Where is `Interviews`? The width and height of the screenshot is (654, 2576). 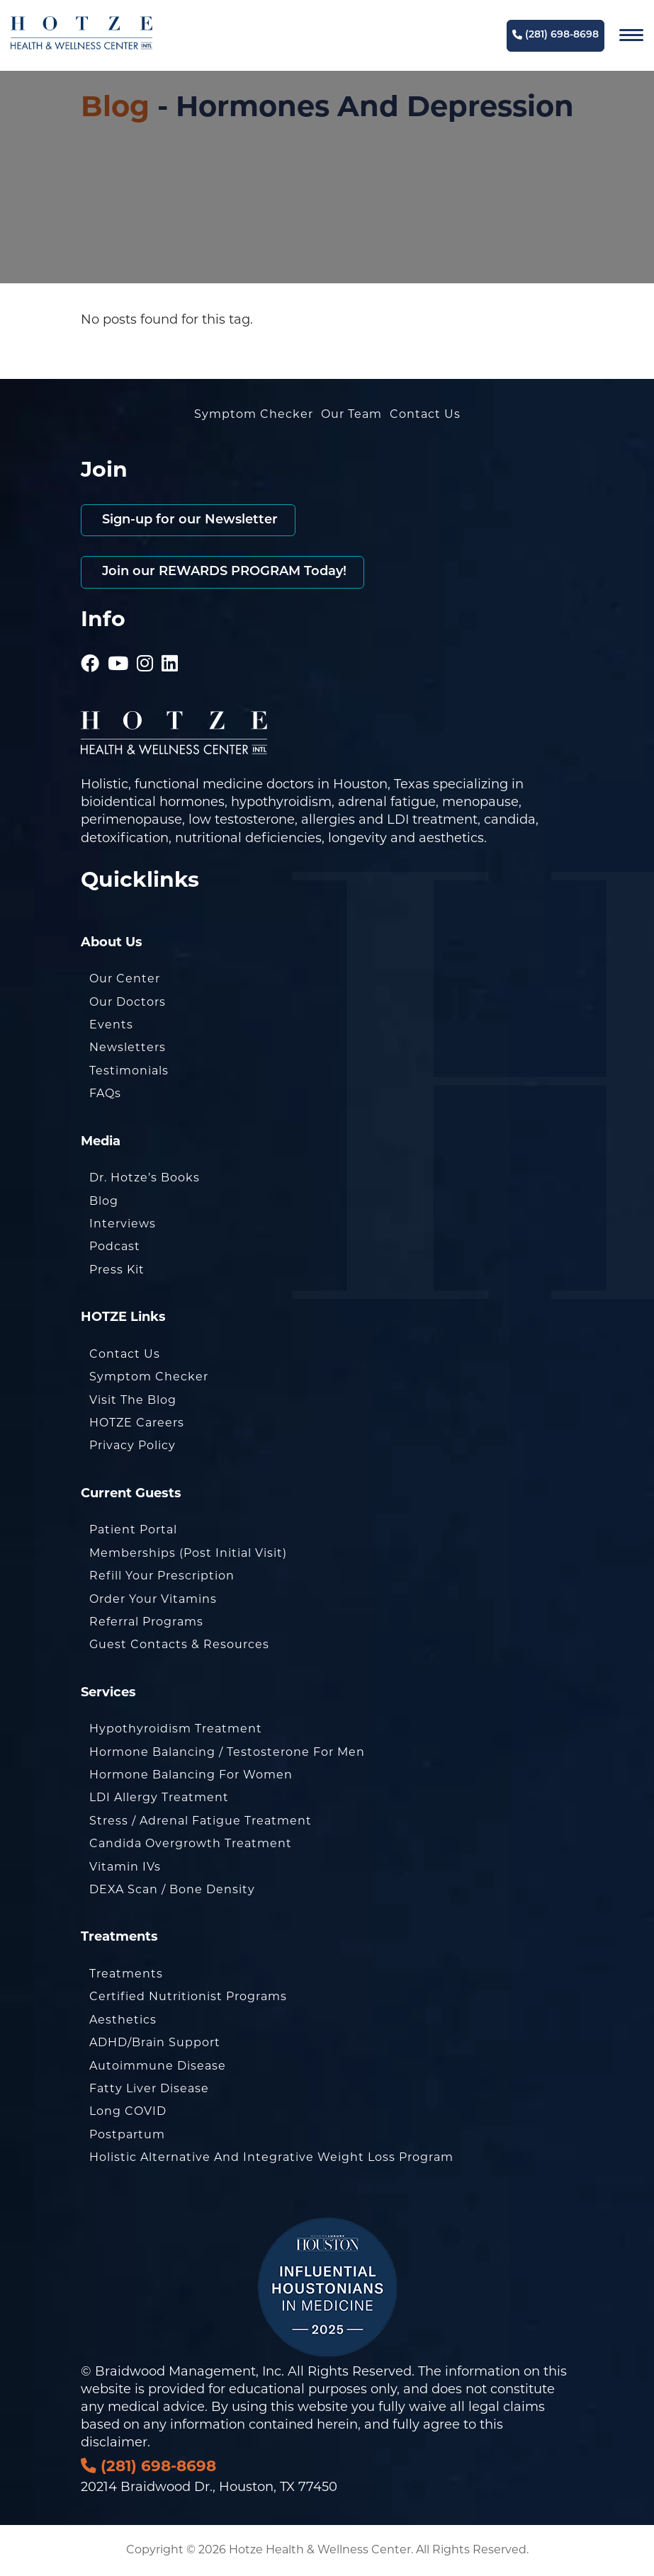
Interviews is located at coordinates (122, 1224).